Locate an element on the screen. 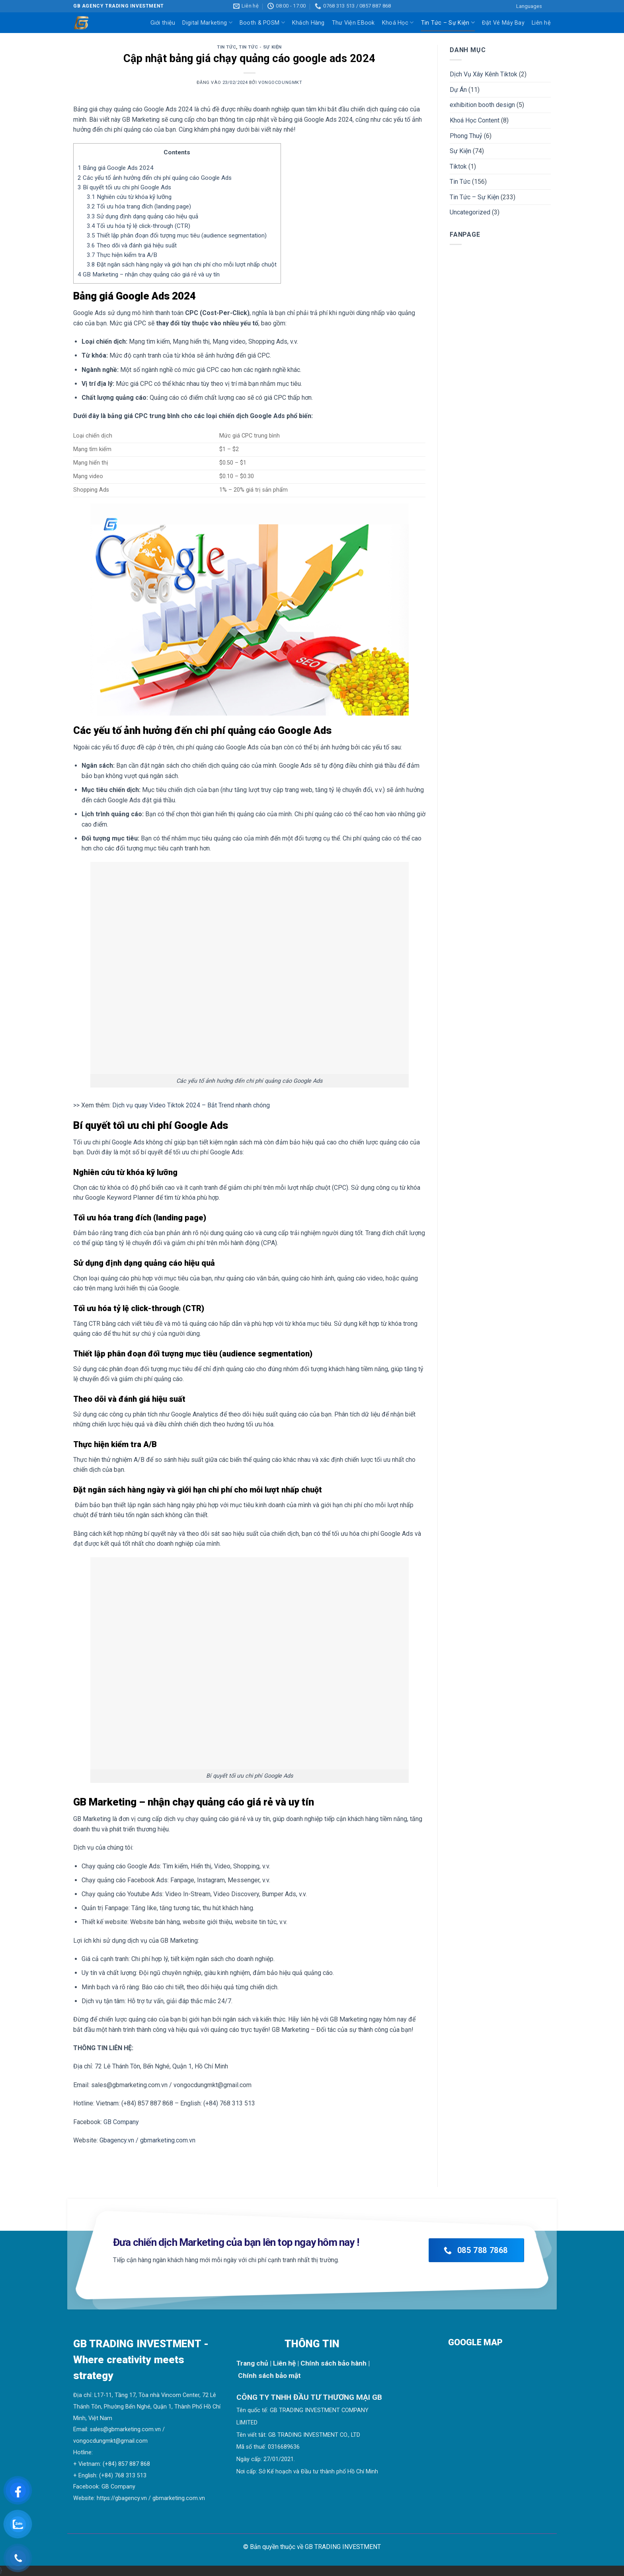 The width and height of the screenshot is (624, 2576). Thư Viện EBook is located at coordinates (353, 22).